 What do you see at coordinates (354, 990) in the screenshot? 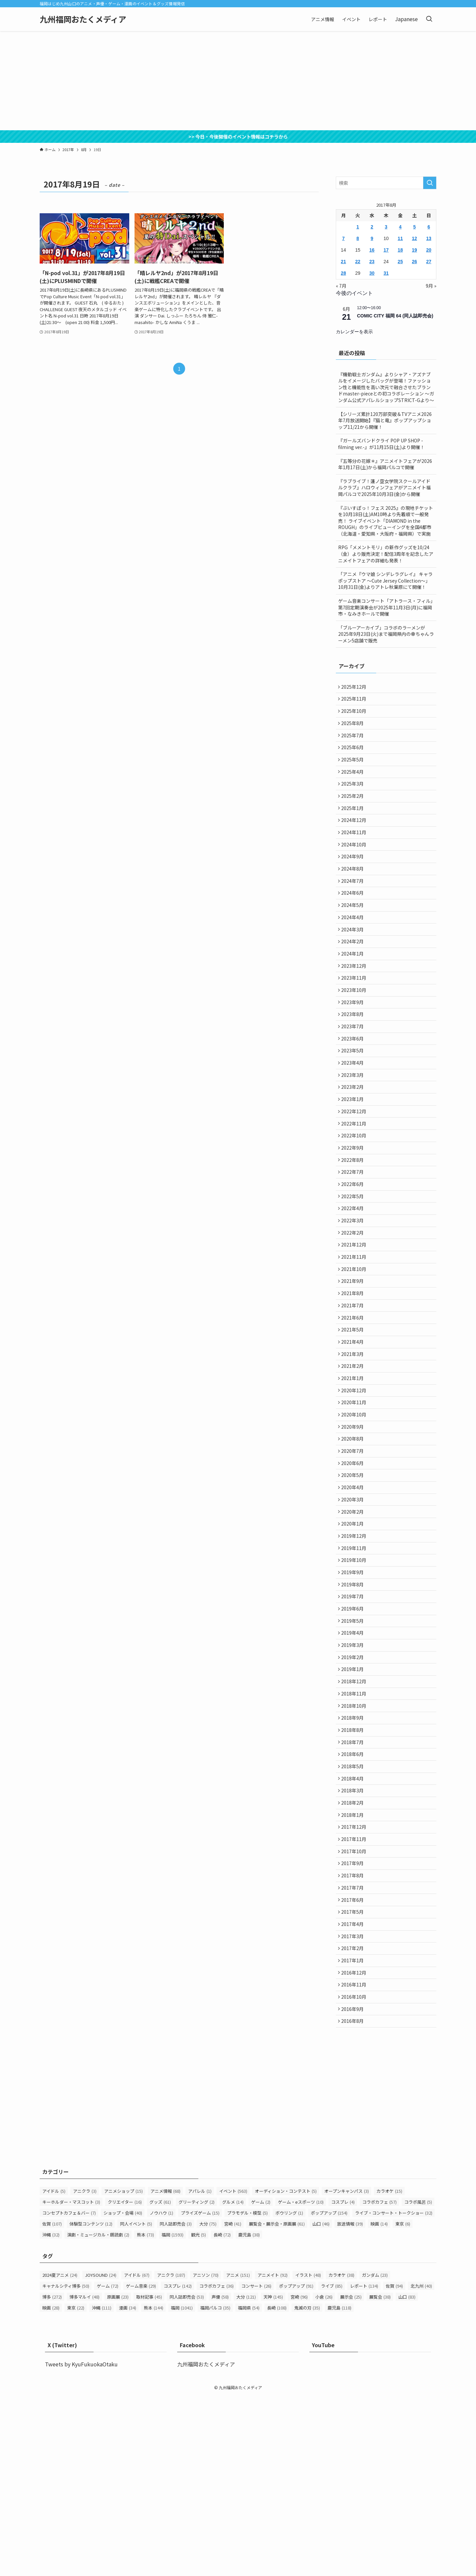
I see `2024年1月` at bounding box center [354, 990].